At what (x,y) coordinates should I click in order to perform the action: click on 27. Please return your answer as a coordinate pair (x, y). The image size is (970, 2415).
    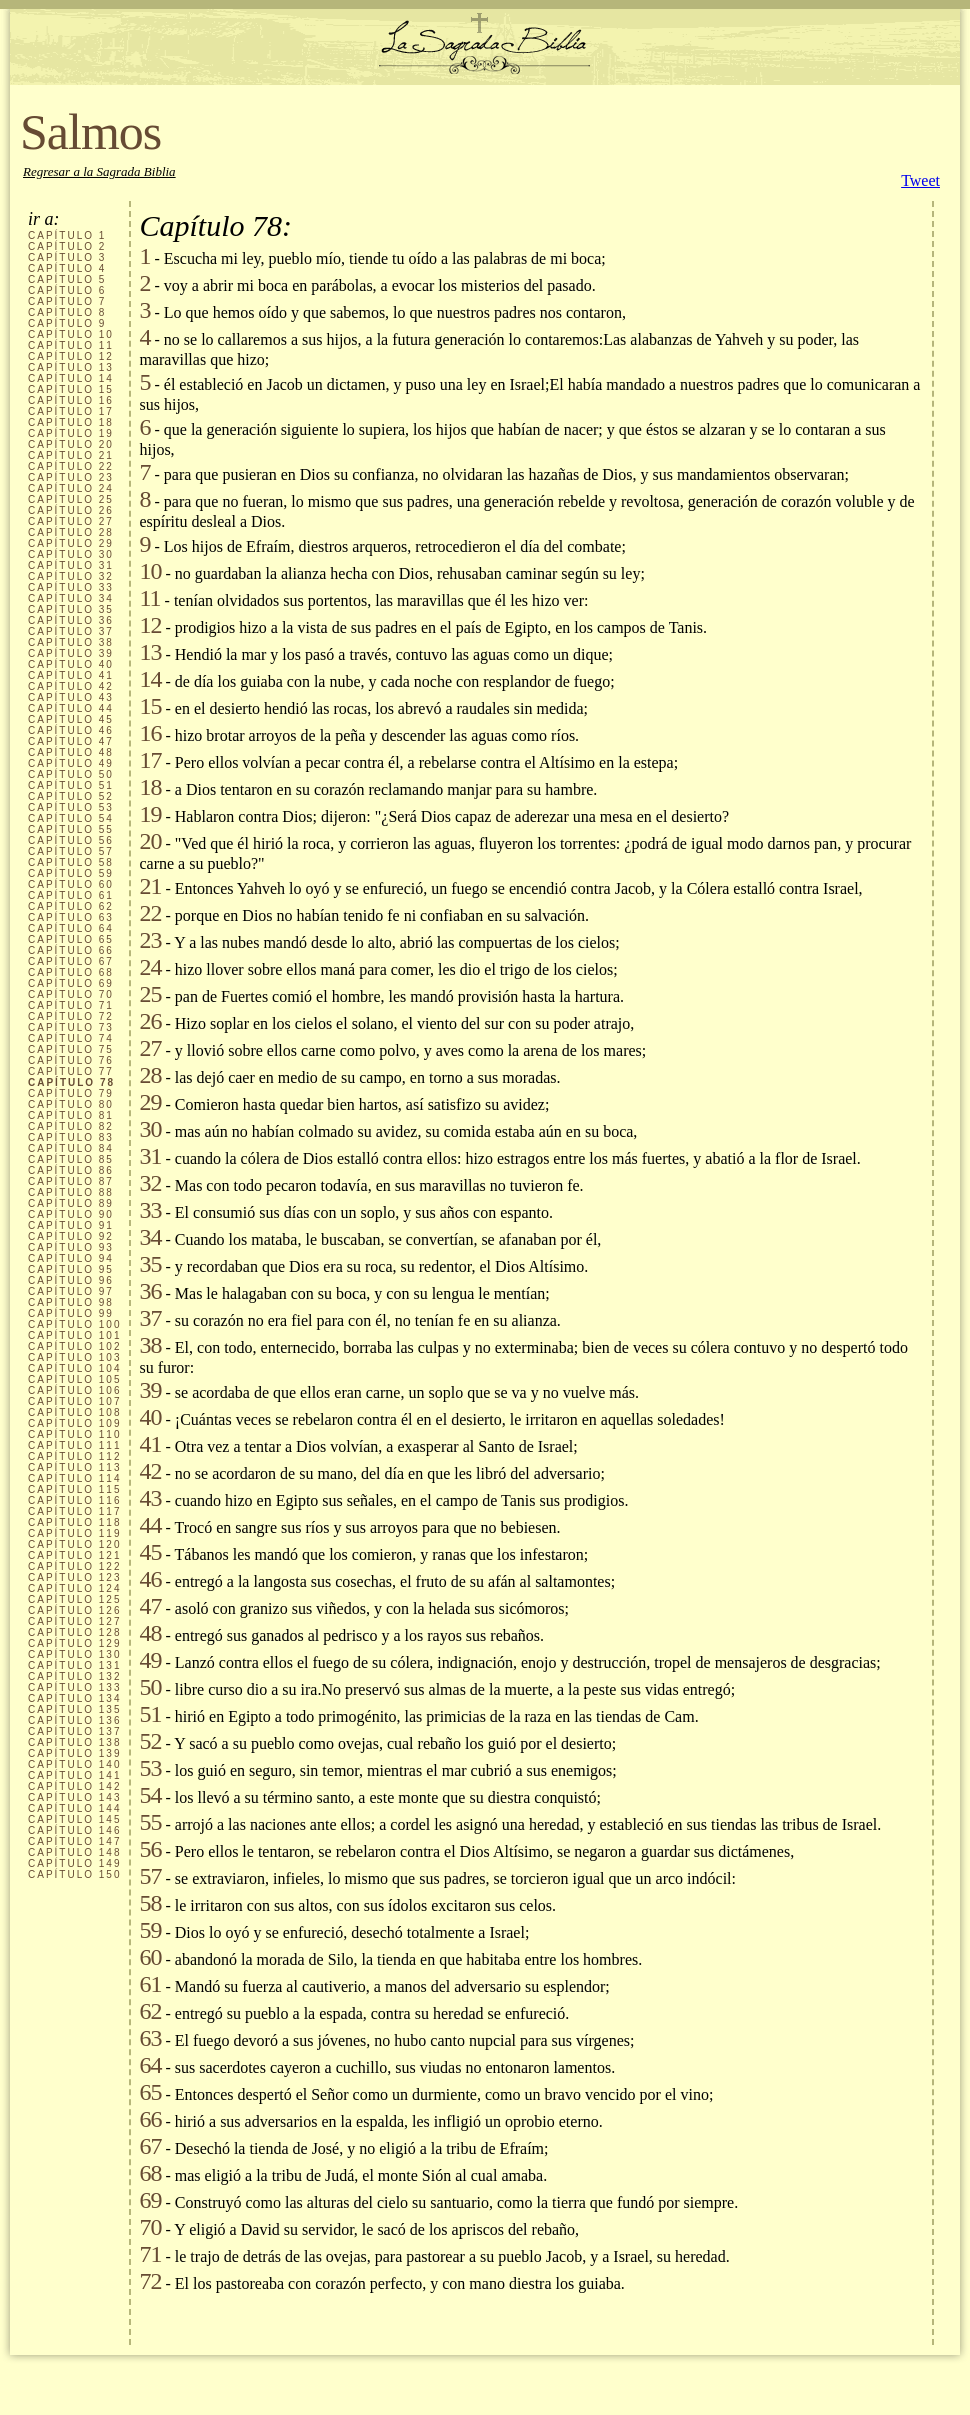
    Looking at the image, I should click on (150, 1048).